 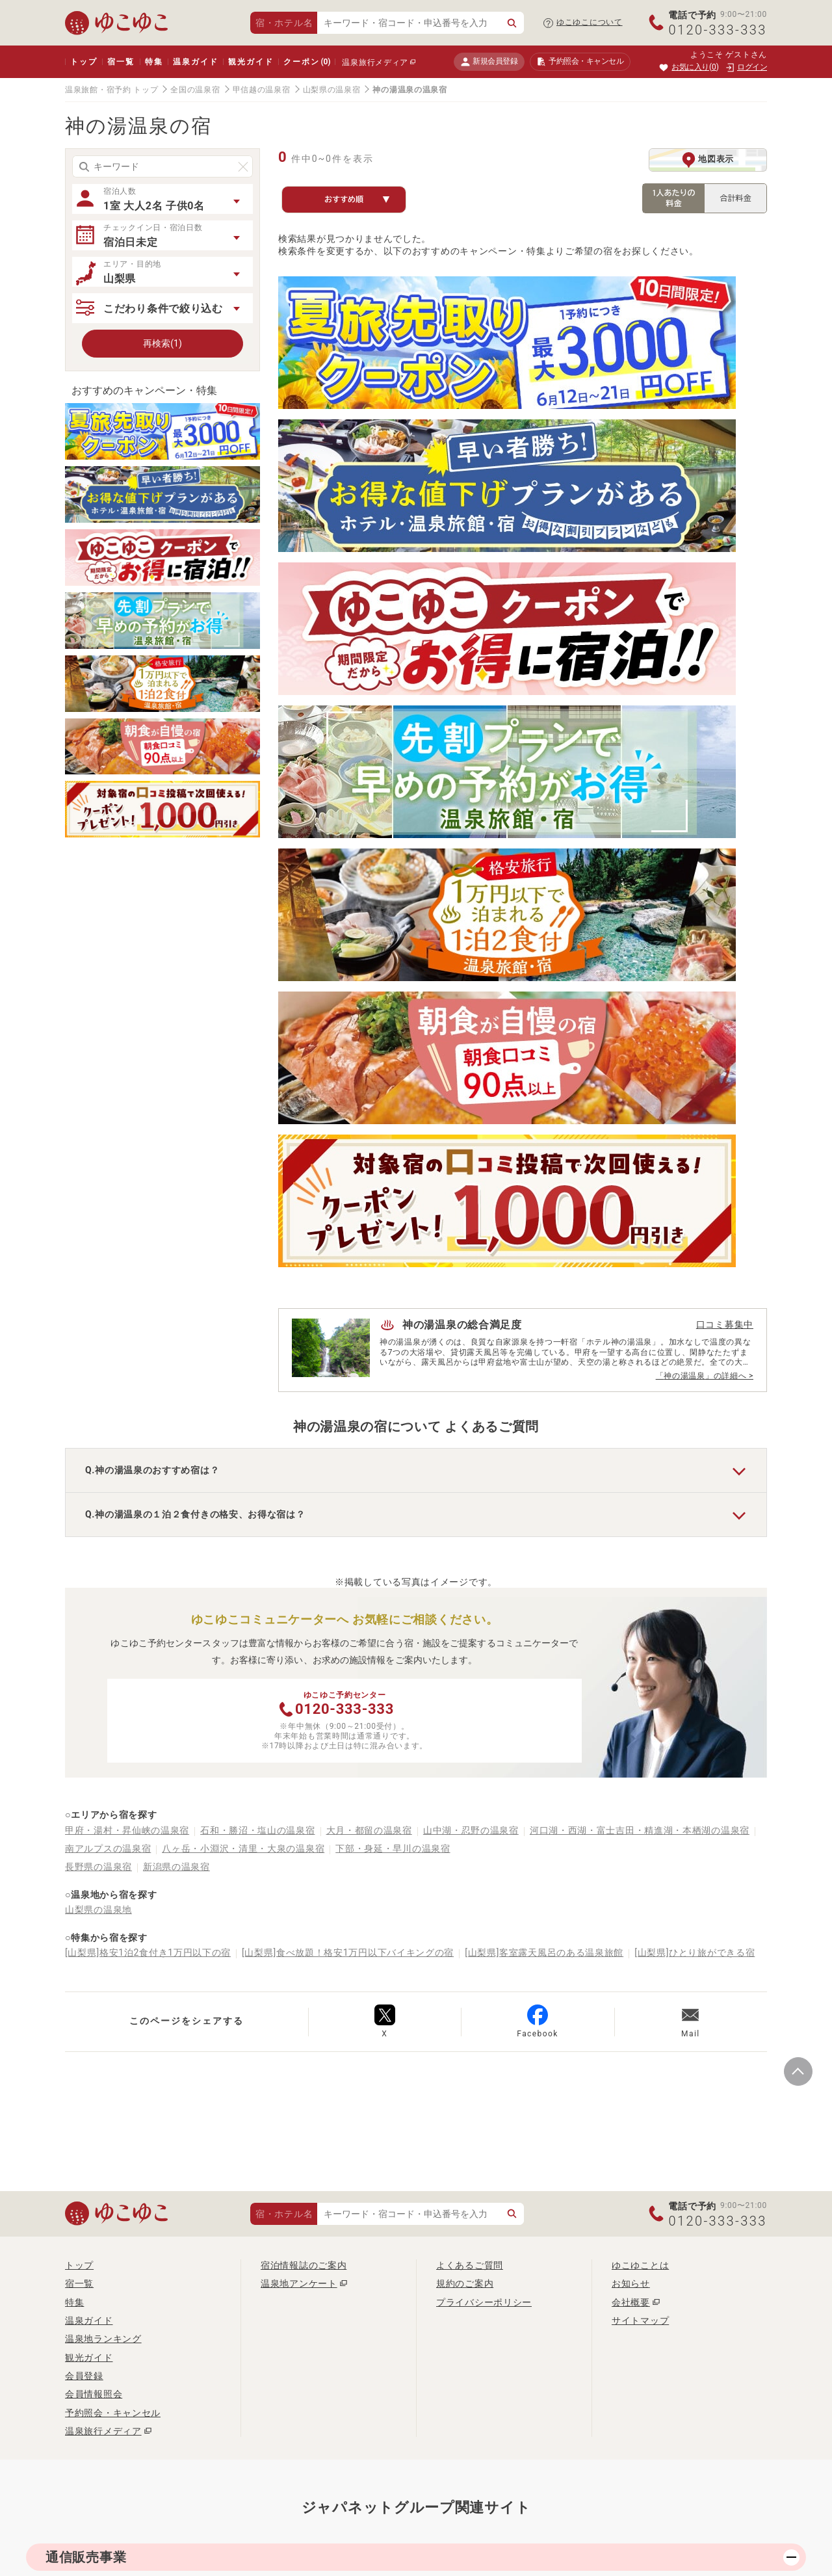 What do you see at coordinates (103, 1791) in the screenshot?
I see `温泉地ランキング` at bounding box center [103, 1791].